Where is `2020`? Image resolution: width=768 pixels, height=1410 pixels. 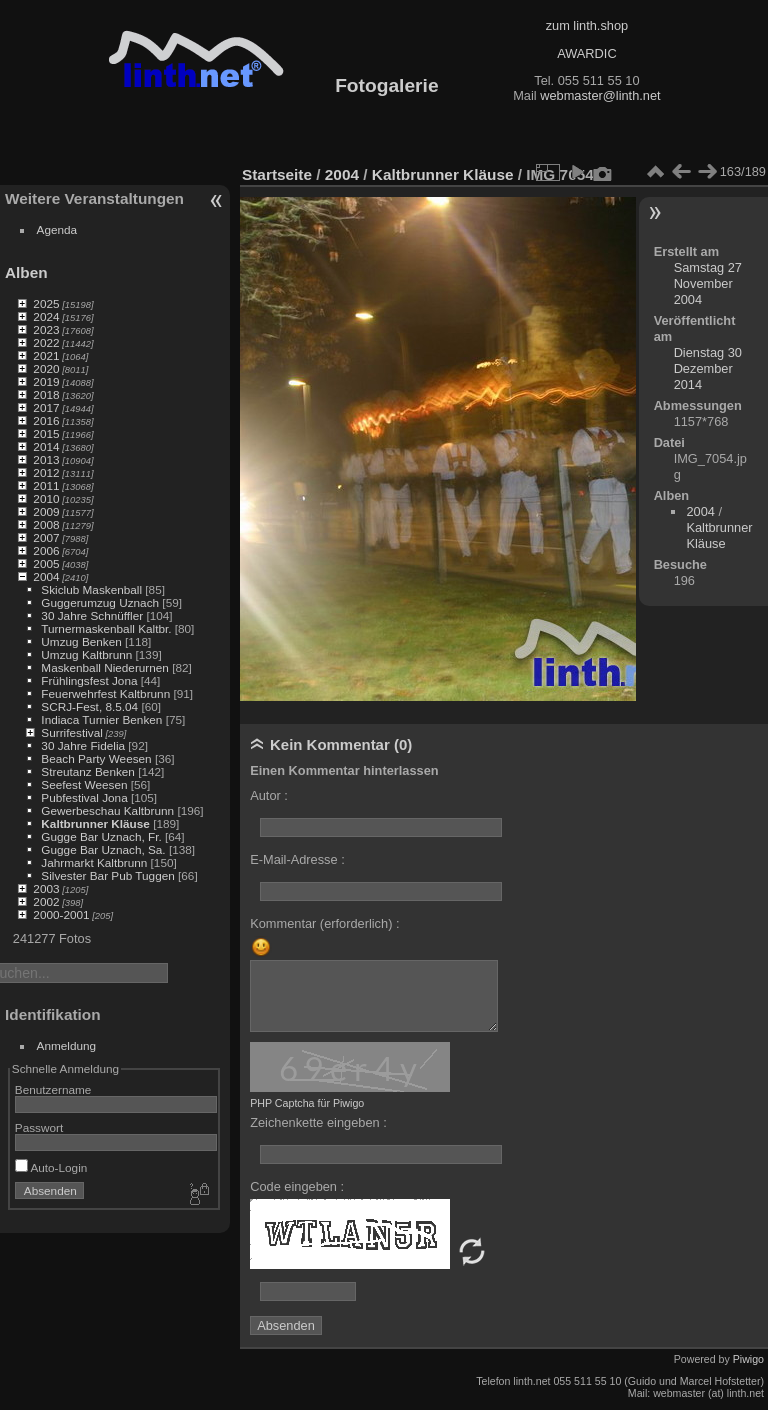
2020 is located at coordinates (46, 368).